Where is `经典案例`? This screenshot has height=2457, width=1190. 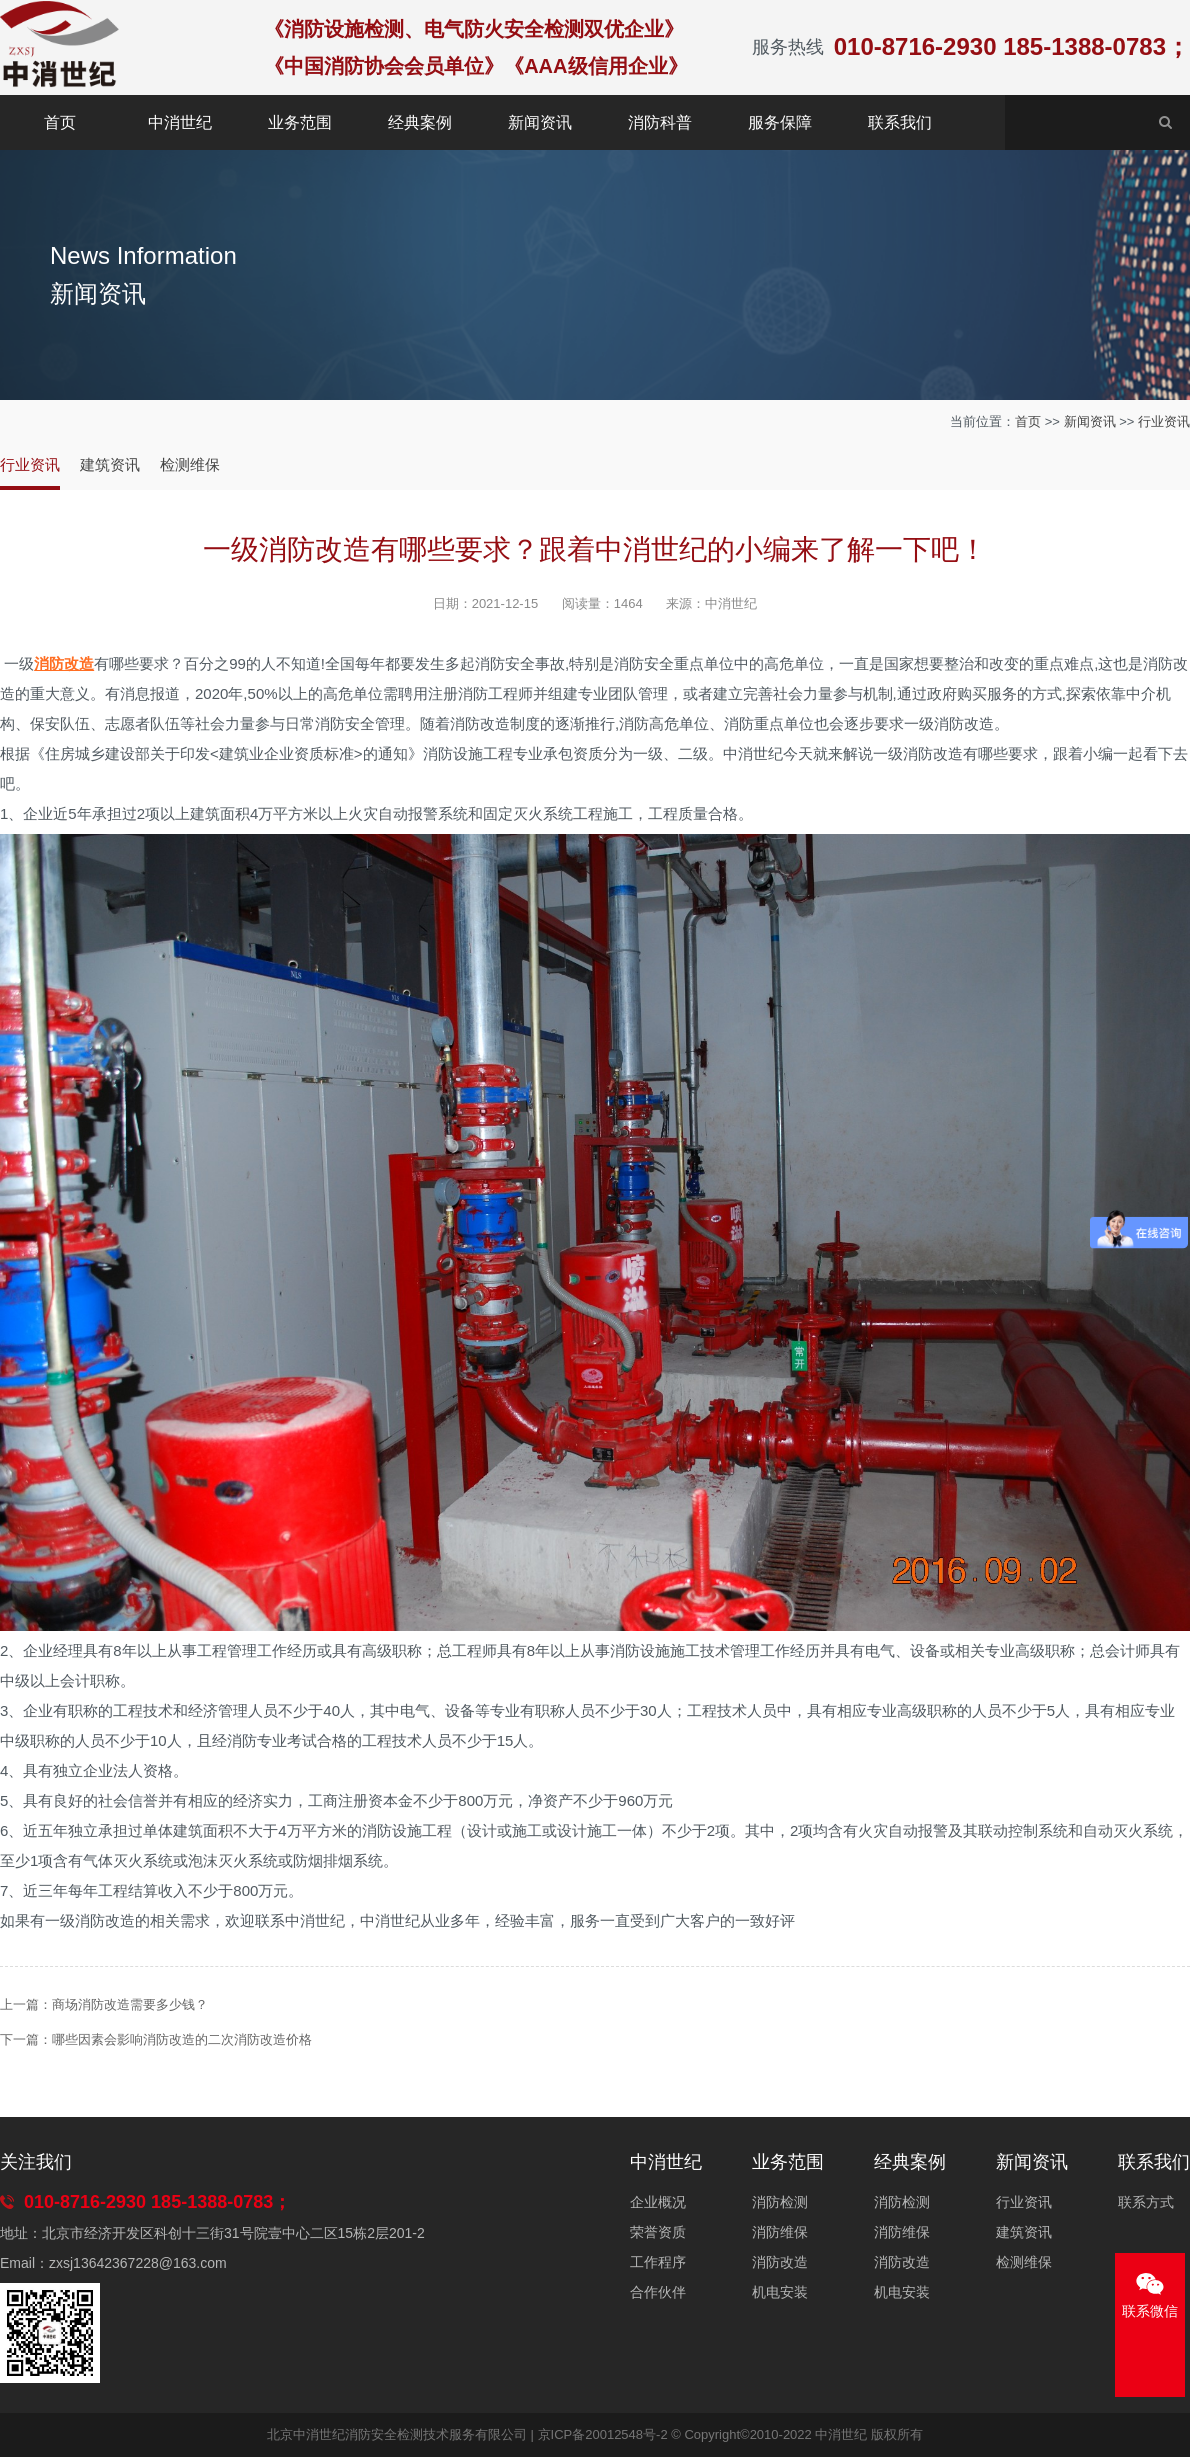 经典案例 is located at coordinates (420, 122).